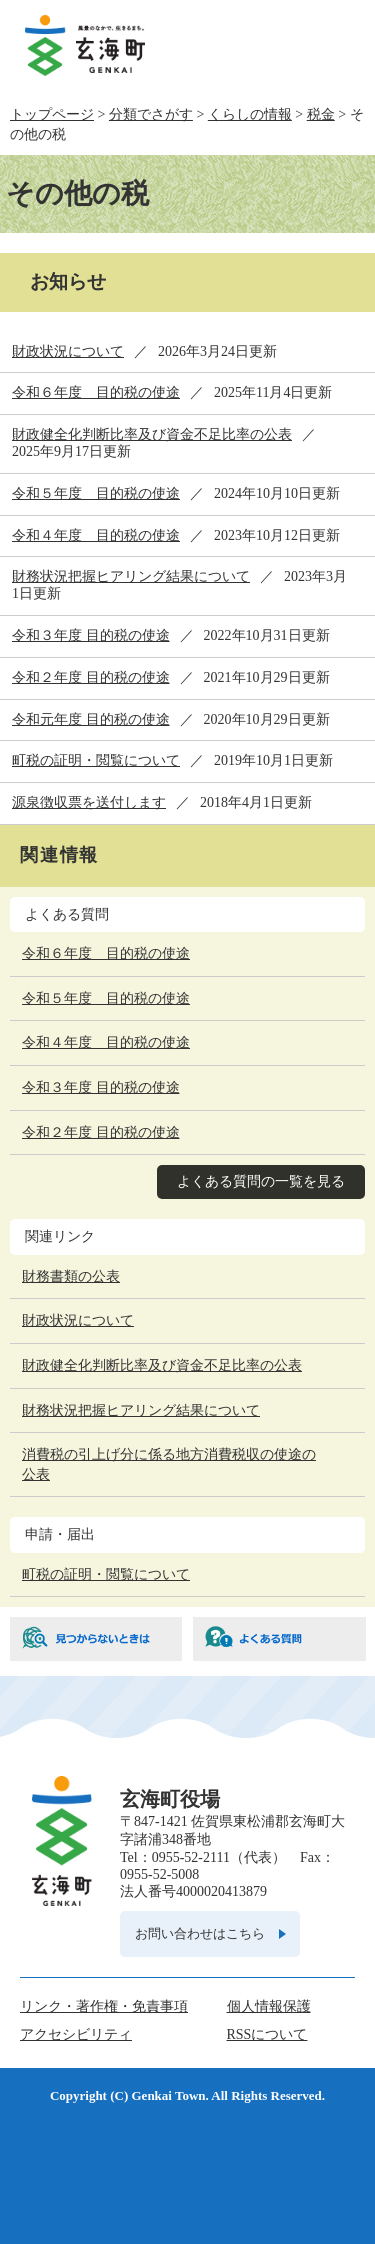 The image size is (375, 2244). What do you see at coordinates (91, 677) in the screenshot?
I see `令和２年度 目的税の使途` at bounding box center [91, 677].